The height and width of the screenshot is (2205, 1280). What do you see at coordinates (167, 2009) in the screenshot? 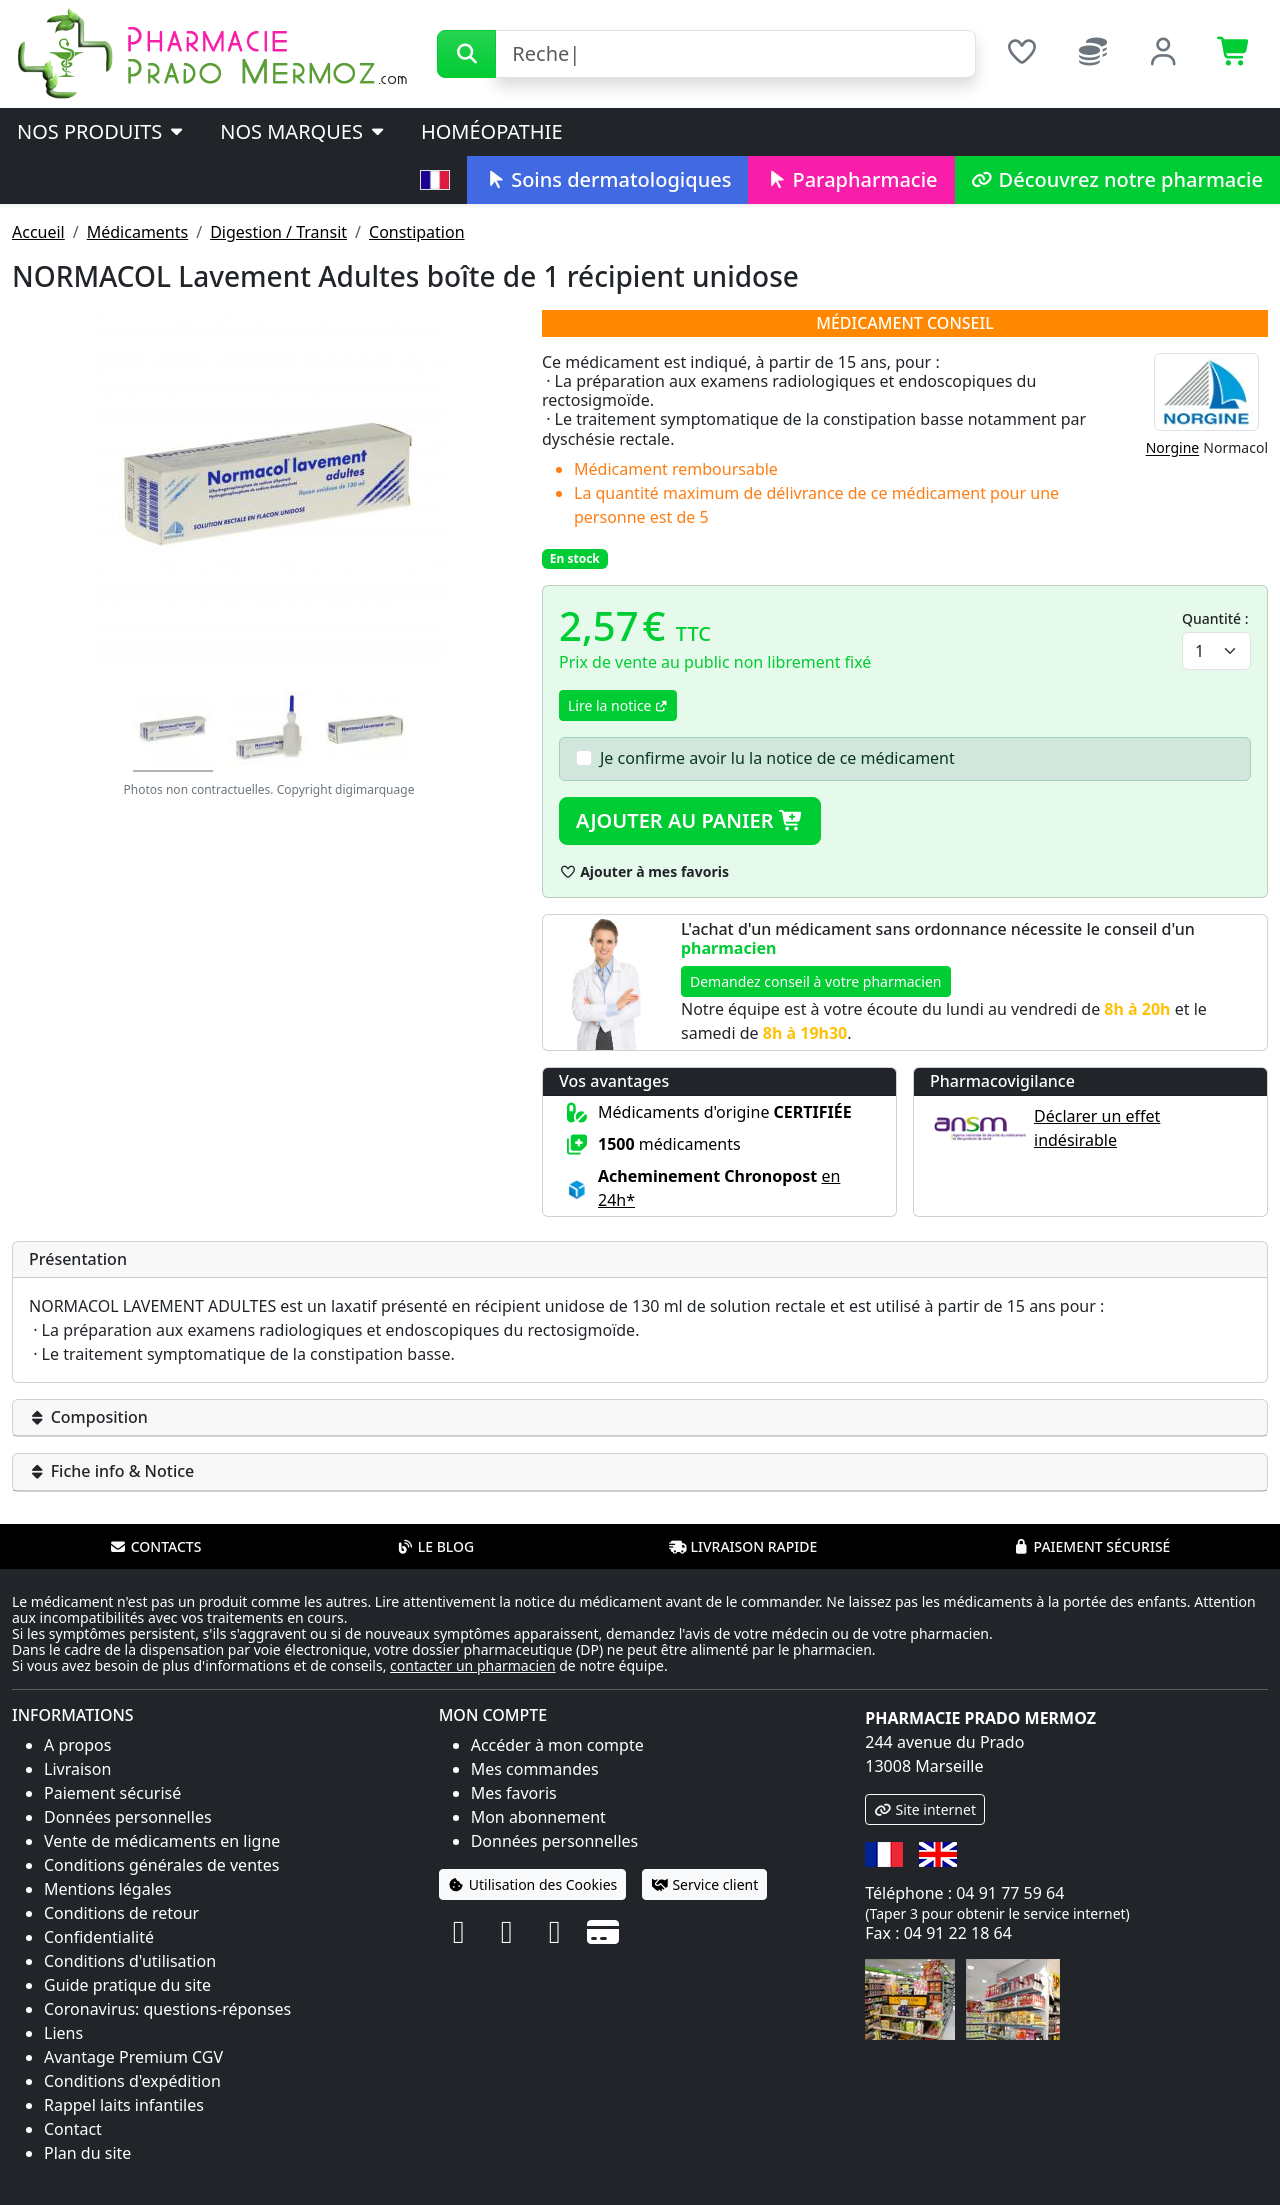
I see `Coronavirus: questions-réponses` at bounding box center [167, 2009].